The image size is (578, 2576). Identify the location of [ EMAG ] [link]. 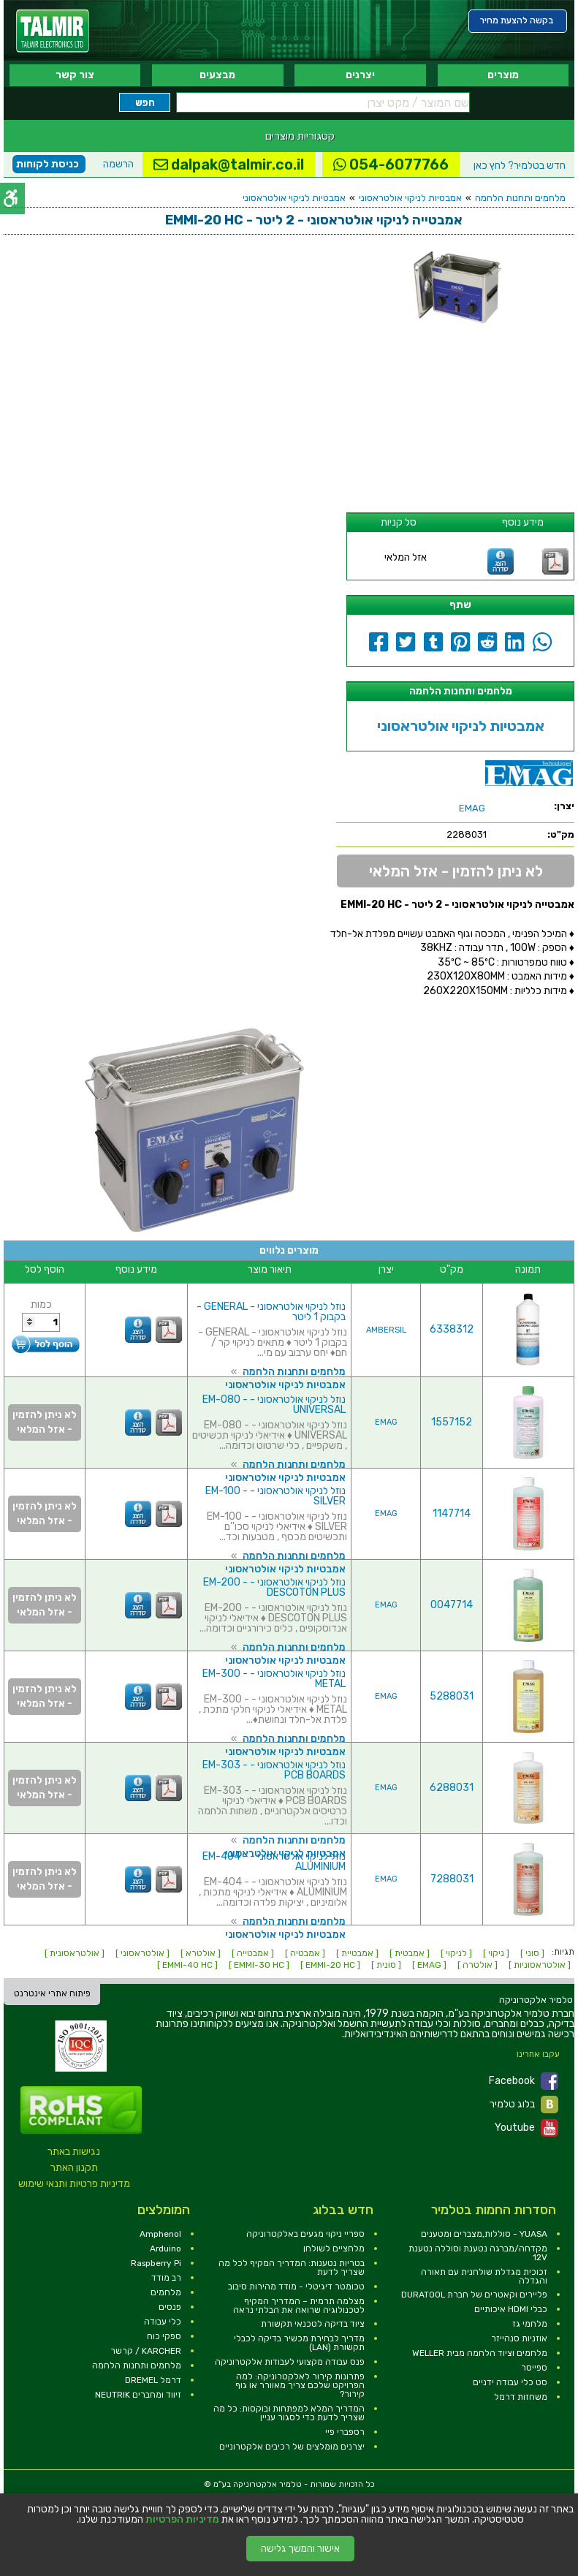
(429, 1965).